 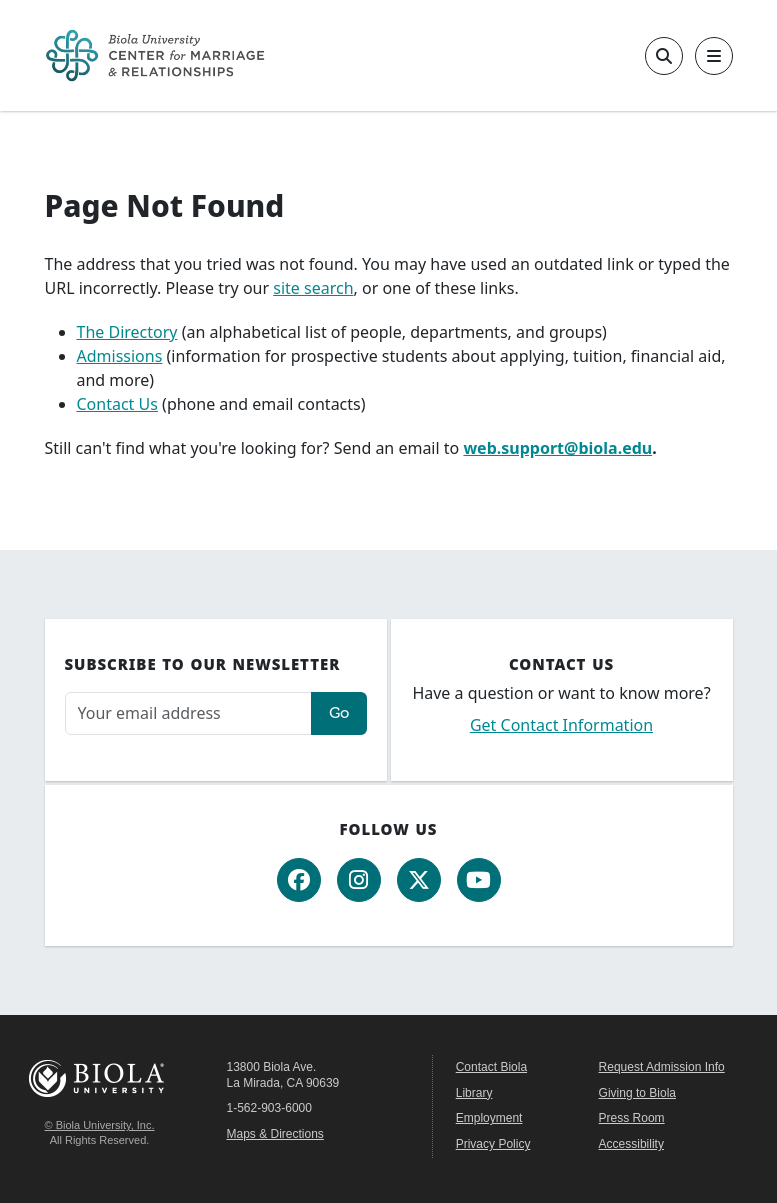 What do you see at coordinates (557, 448) in the screenshot?
I see `web.support@biola.edu` at bounding box center [557, 448].